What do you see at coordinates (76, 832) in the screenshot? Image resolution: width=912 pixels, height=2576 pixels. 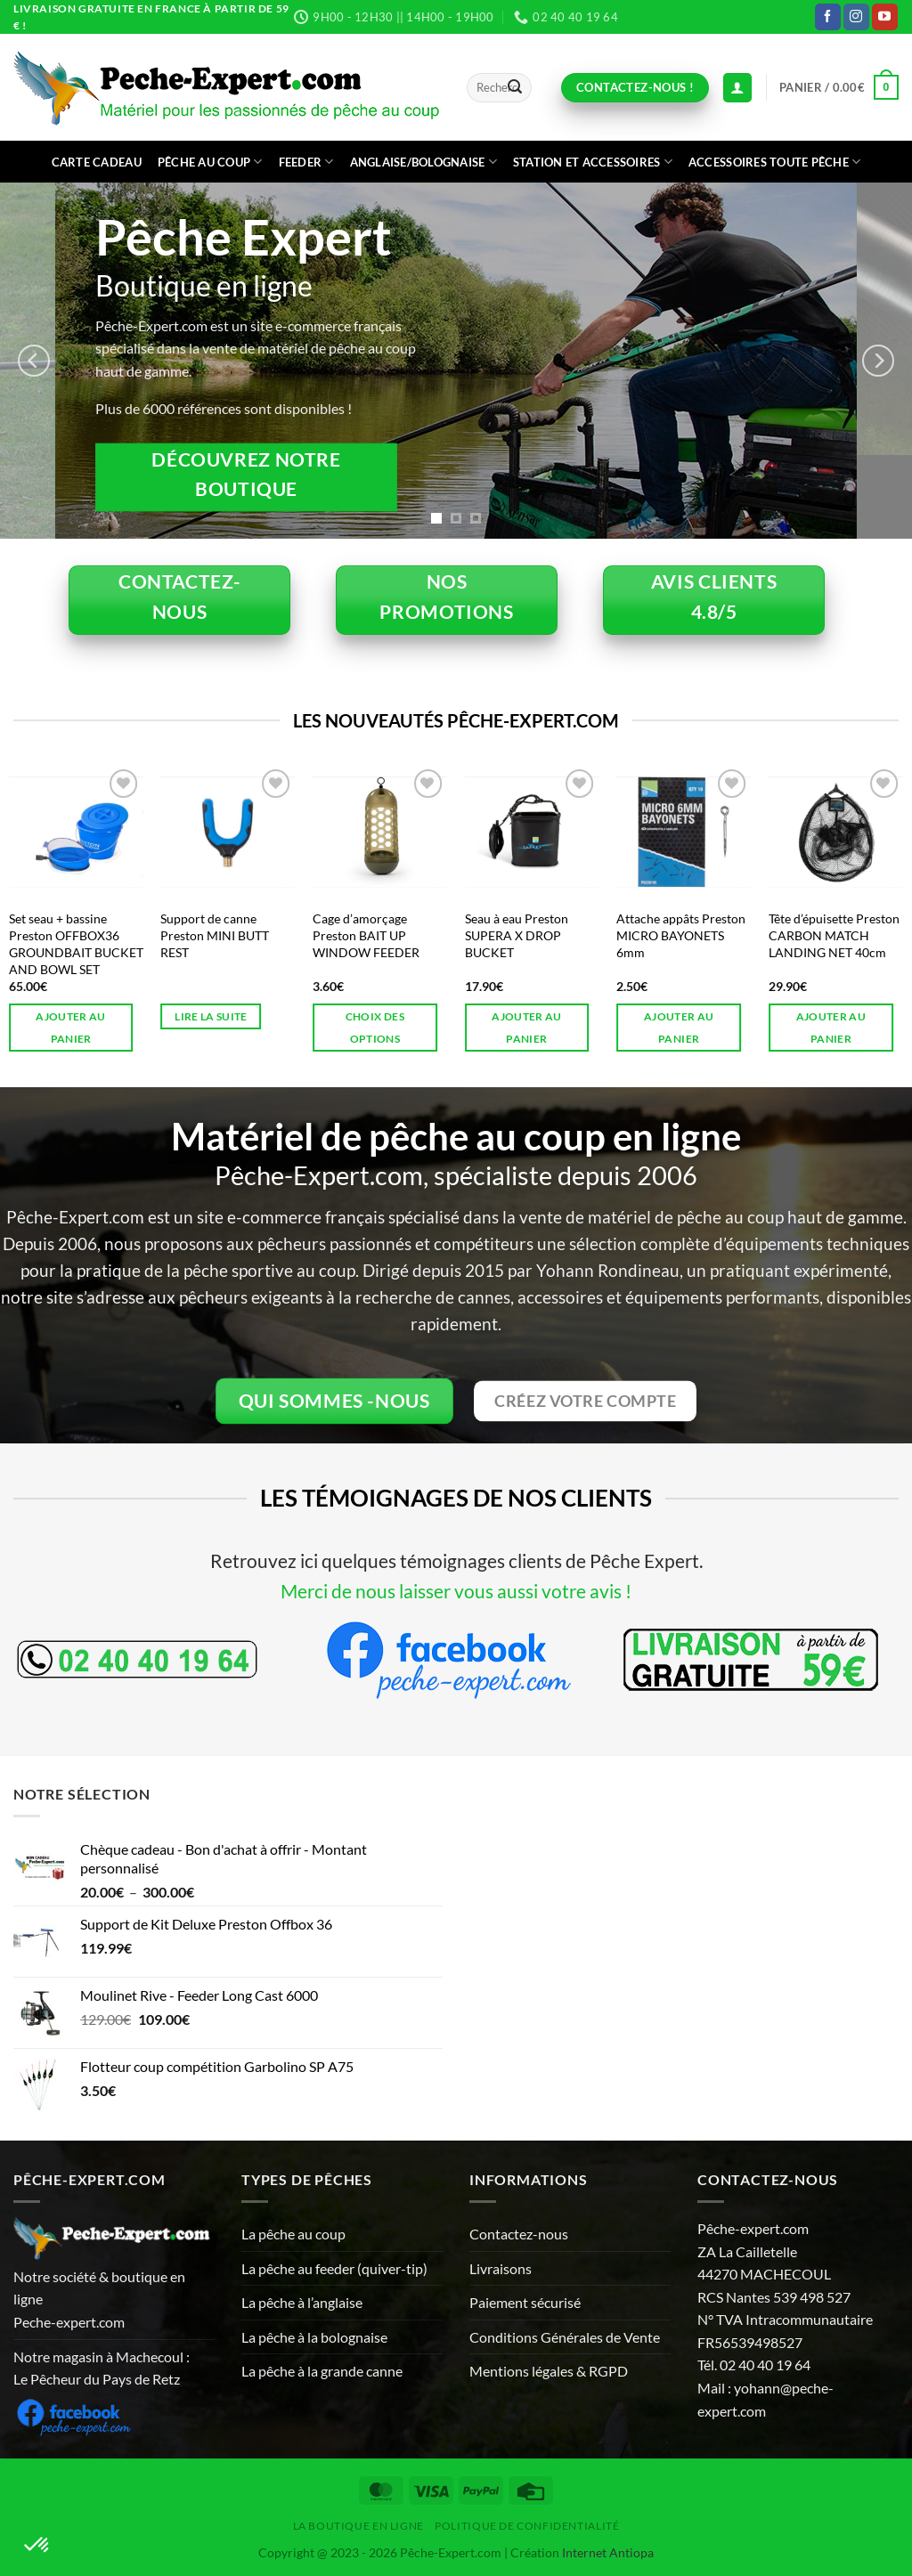 I see `[Set seau + bassine Preston OFFBOX36 GROUNDBAIT BUCKET AND BOWL SET]` at bounding box center [76, 832].